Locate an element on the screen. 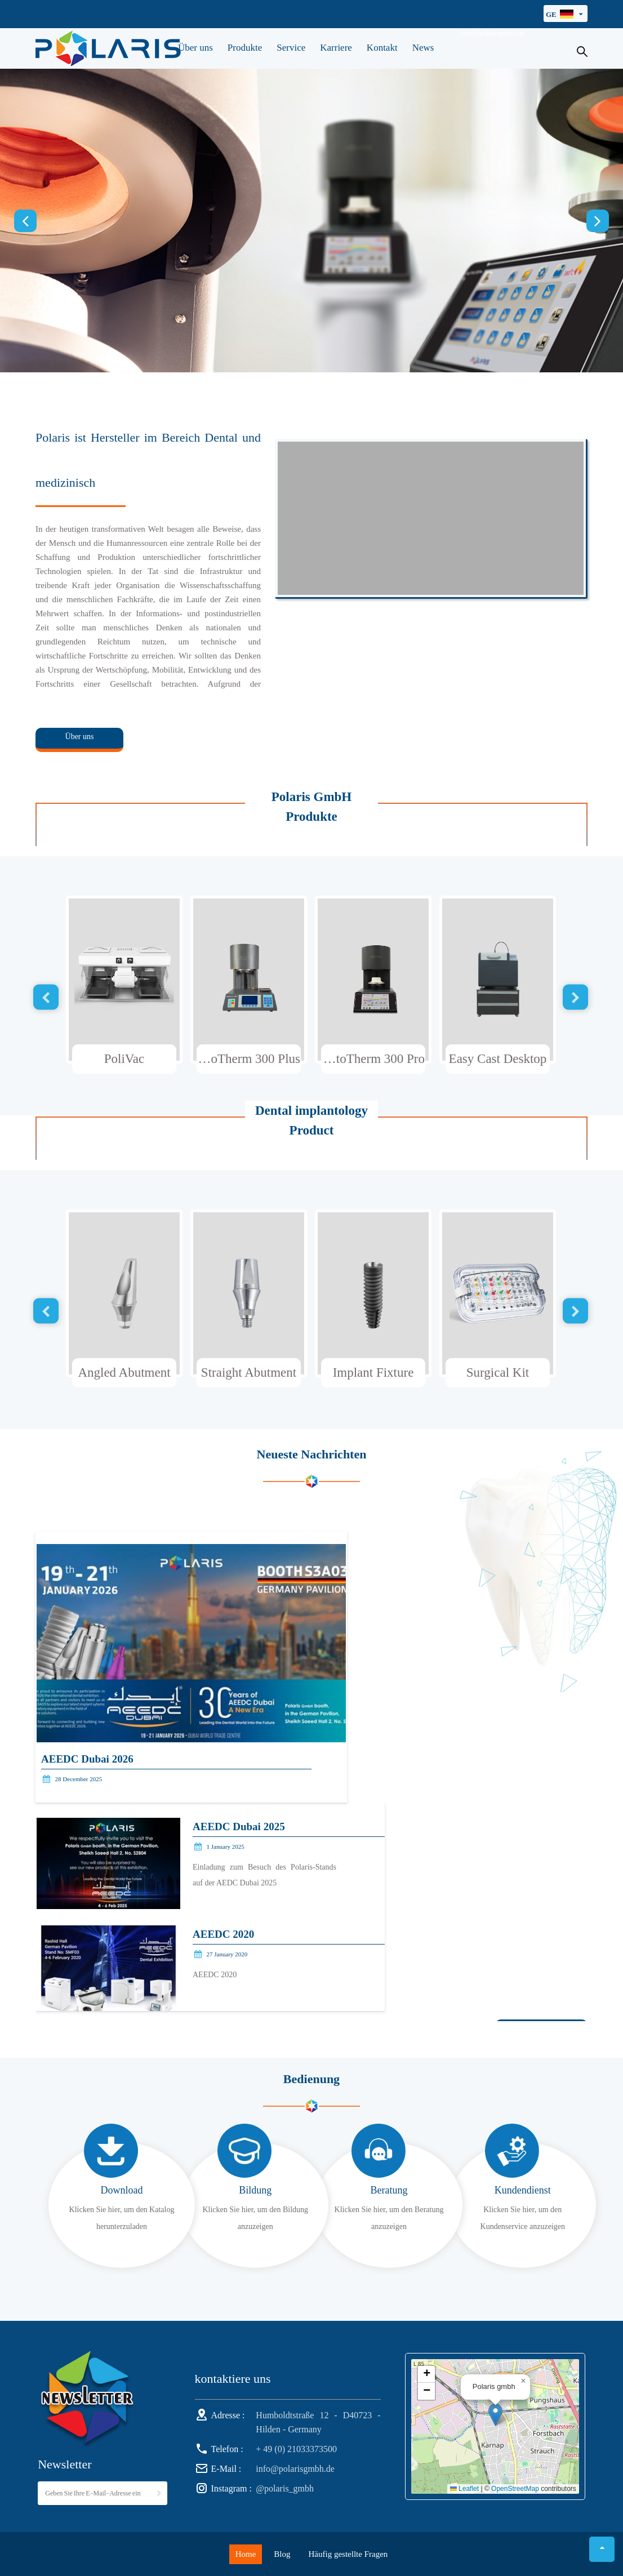 The width and height of the screenshot is (623, 2576). PoliVac is located at coordinates (124, 1059).